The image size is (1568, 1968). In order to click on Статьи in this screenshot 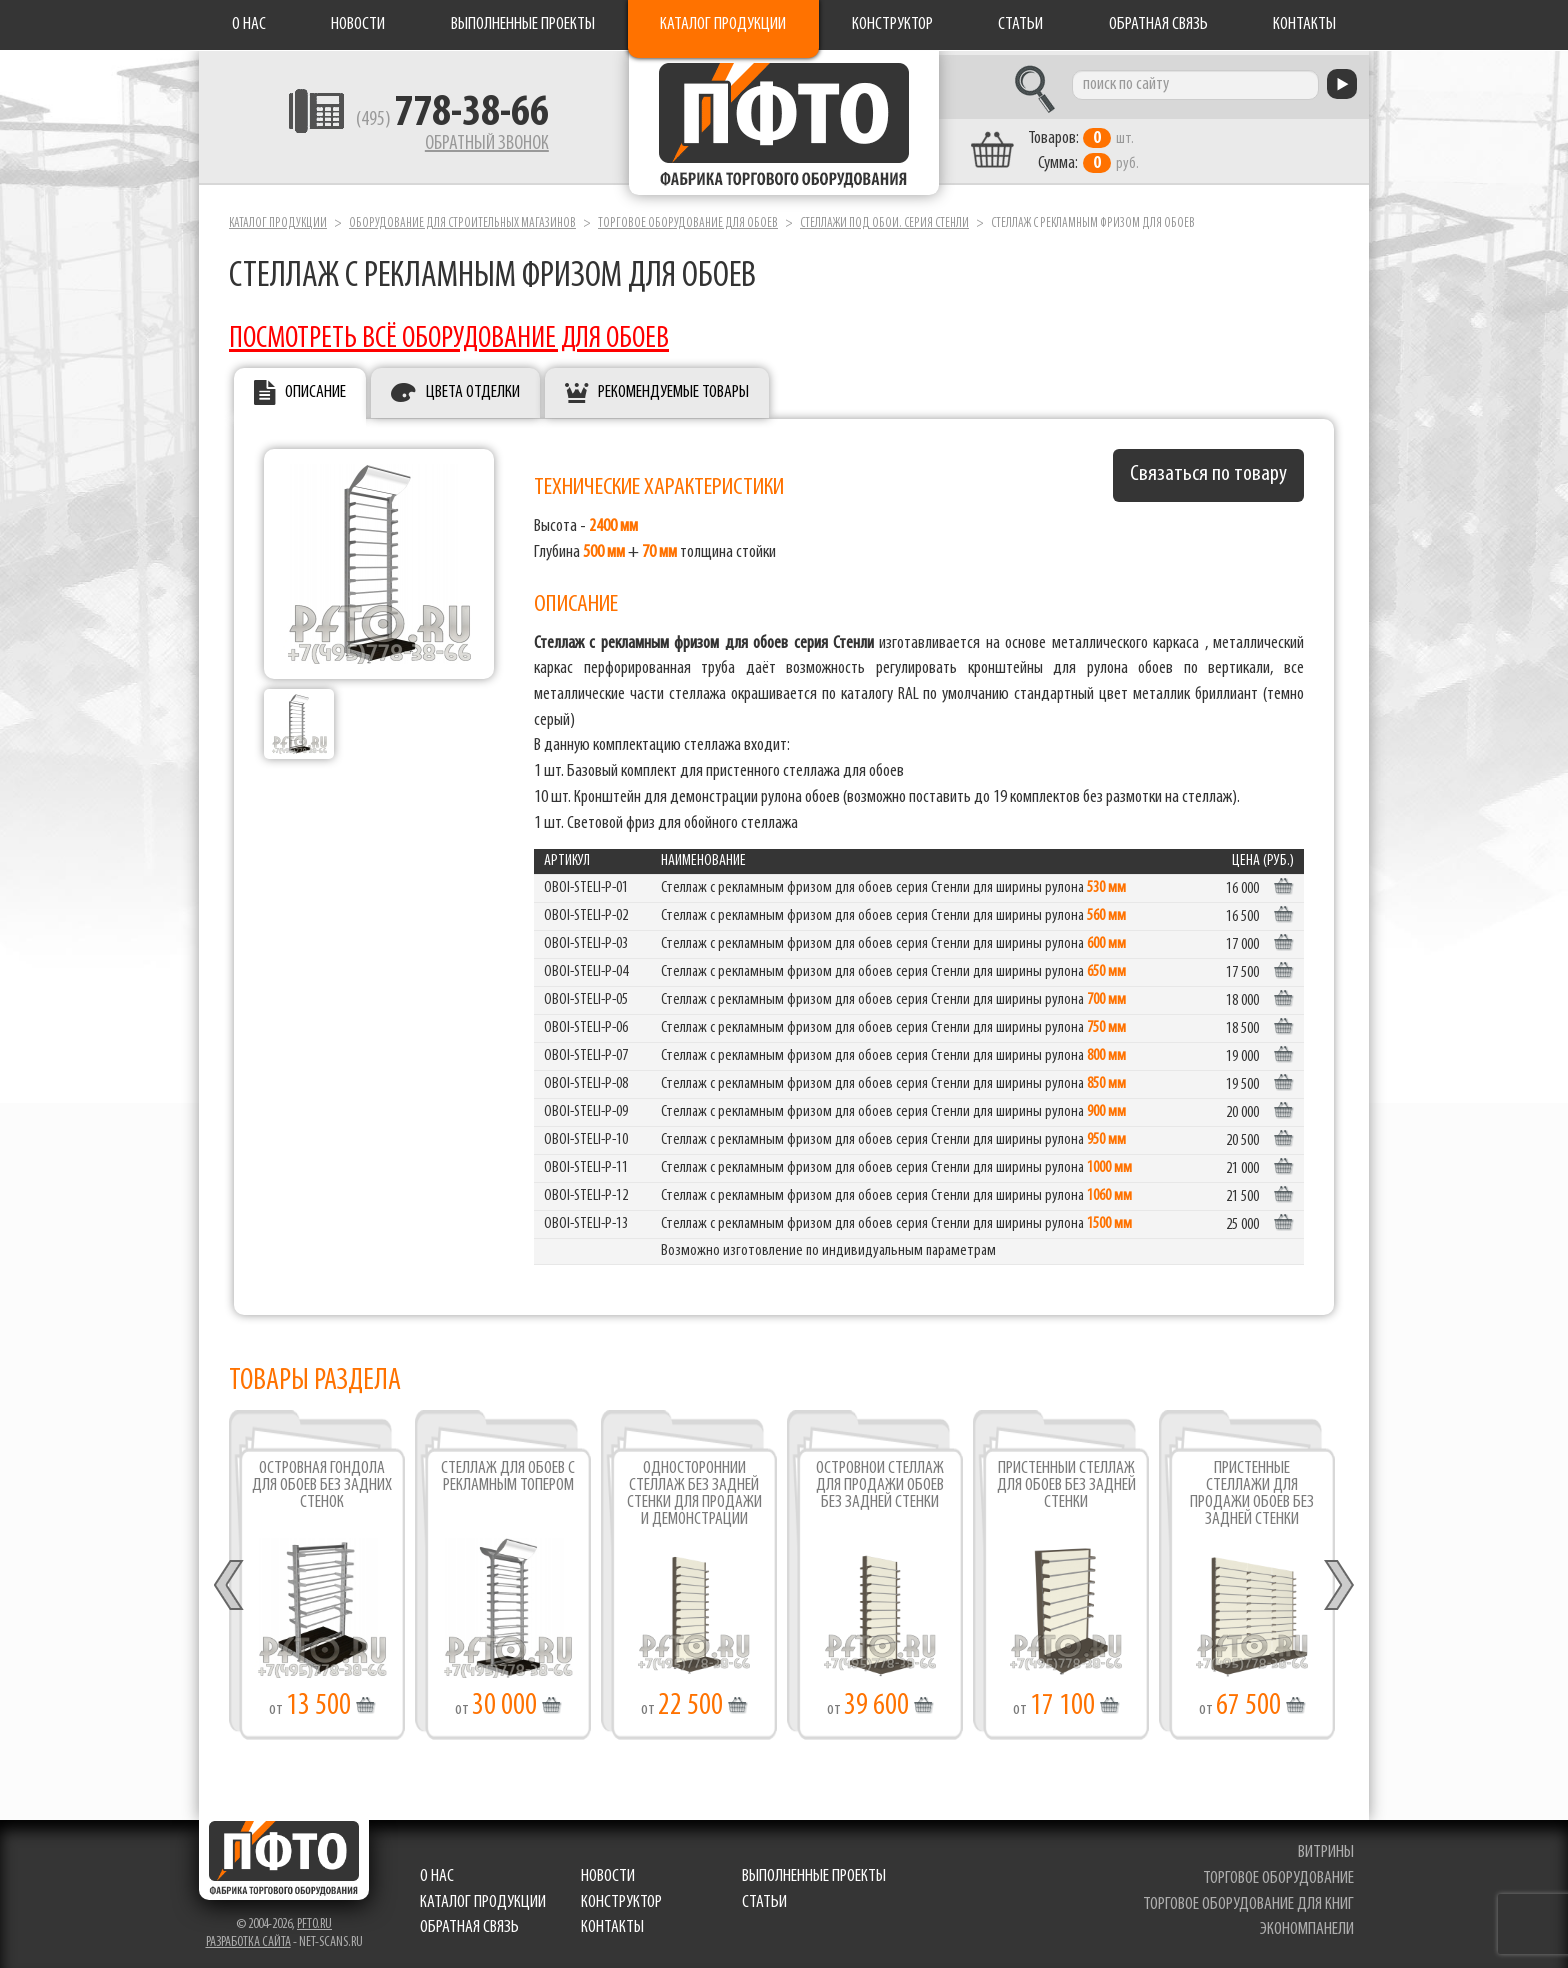, I will do `click(1020, 24)`.